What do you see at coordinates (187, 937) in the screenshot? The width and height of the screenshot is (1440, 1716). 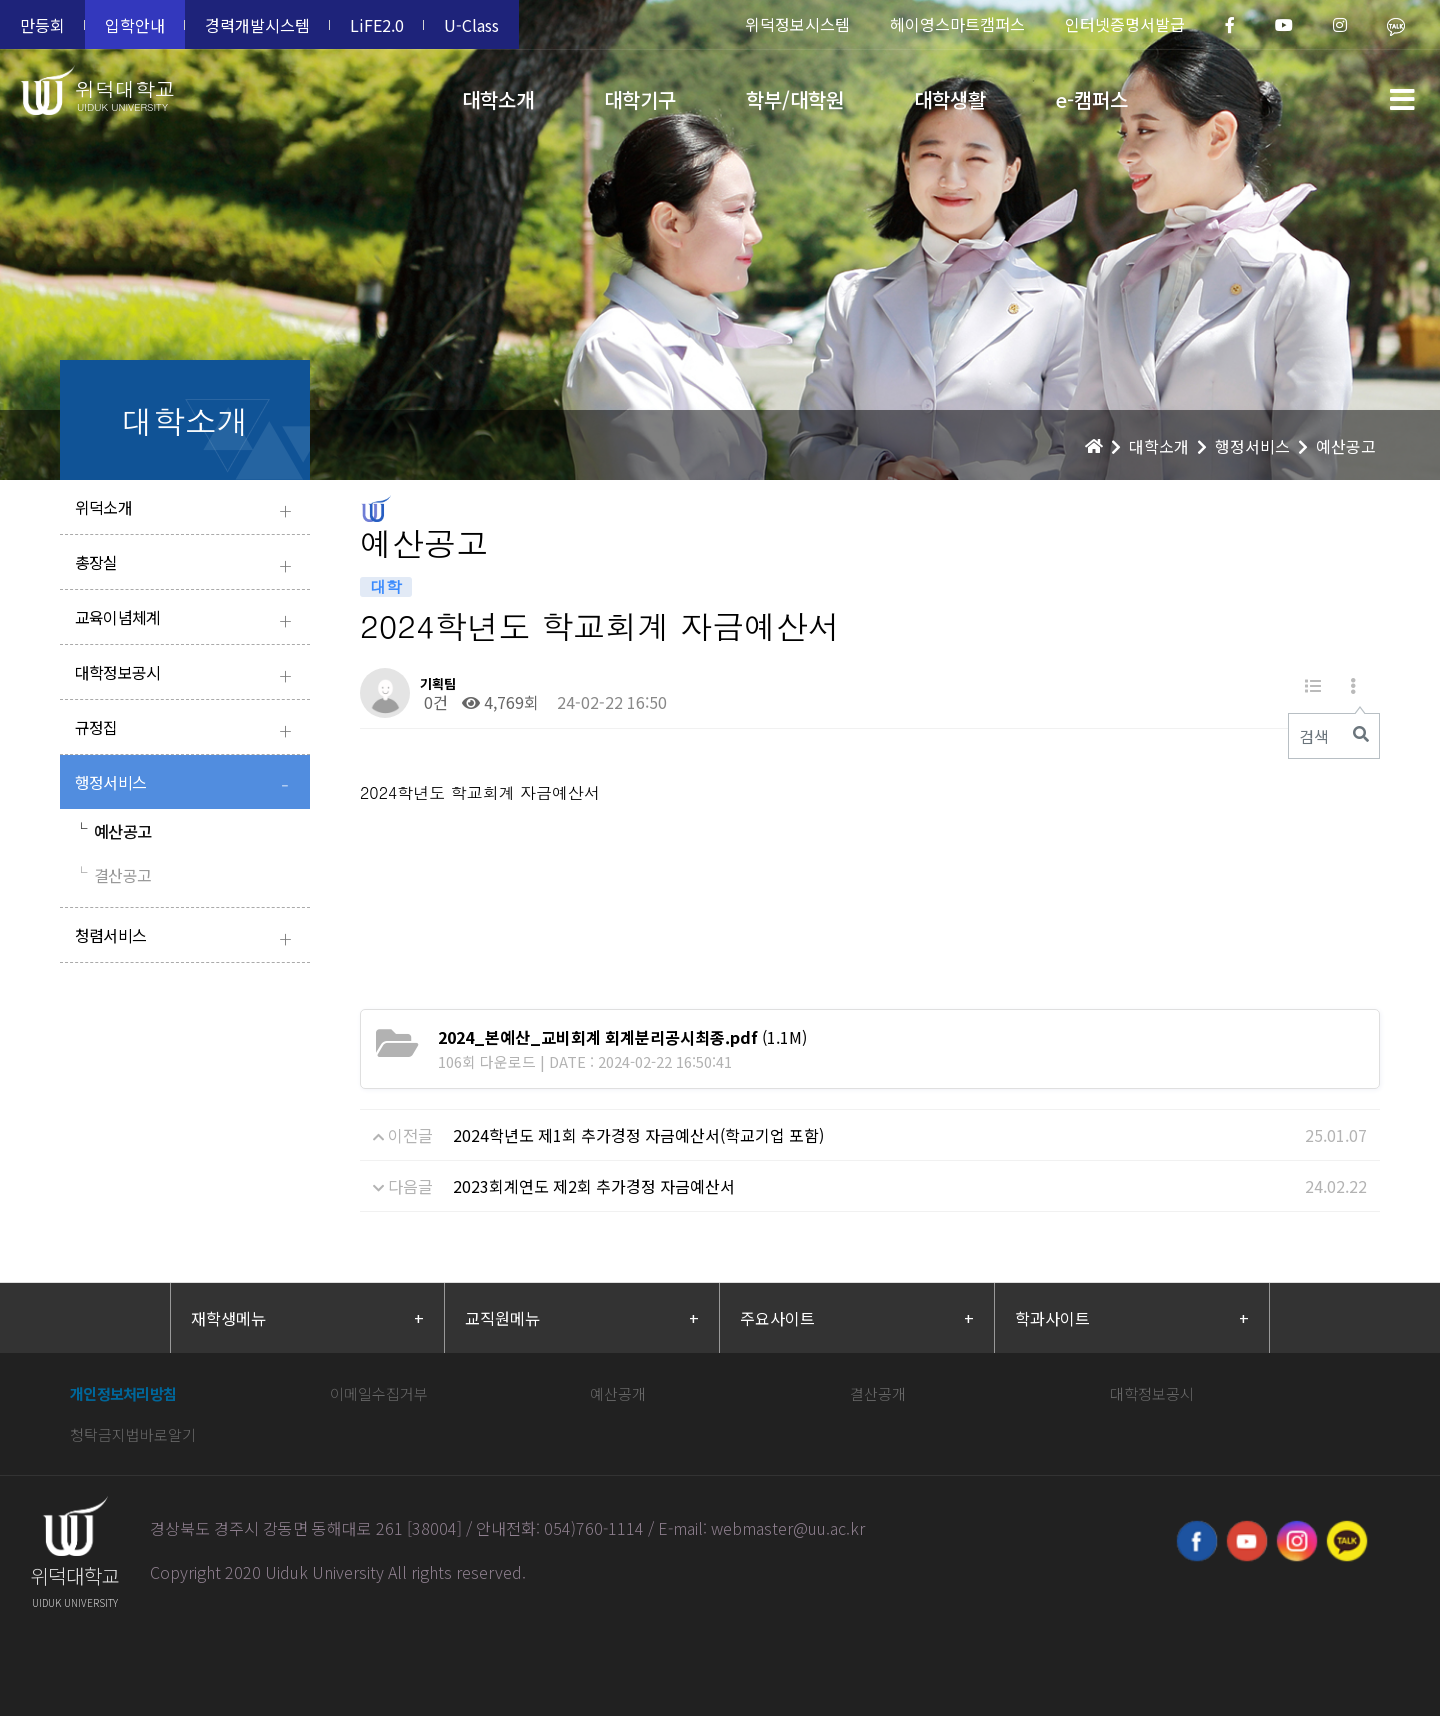 I see `청렴서비스` at bounding box center [187, 937].